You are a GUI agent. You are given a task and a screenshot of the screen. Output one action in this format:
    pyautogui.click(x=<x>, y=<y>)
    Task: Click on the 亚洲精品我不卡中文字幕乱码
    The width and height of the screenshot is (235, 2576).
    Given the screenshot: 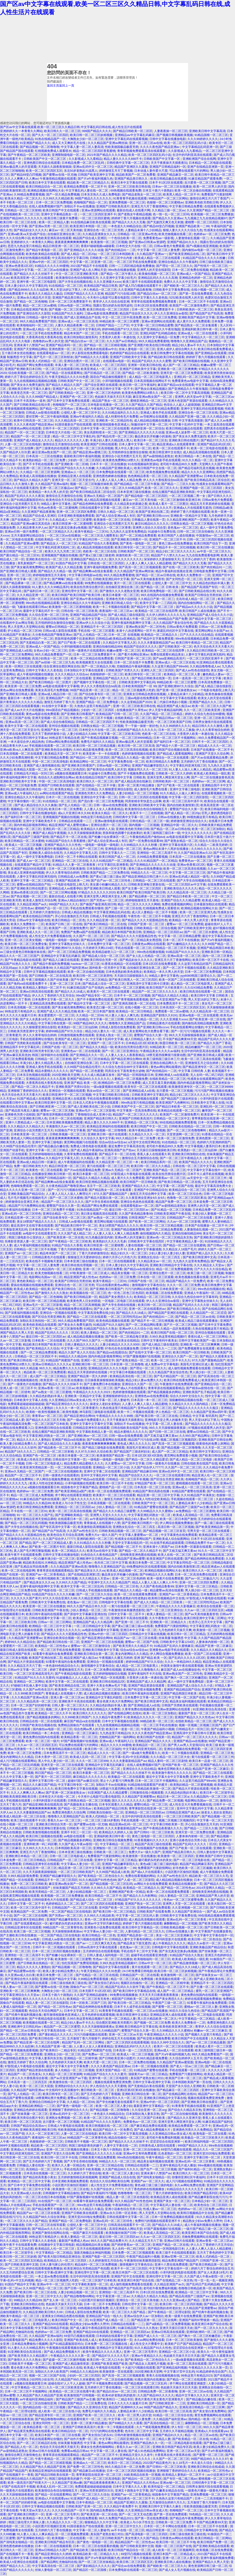 What is the action you would take?
    pyautogui.click(x=20, y=1047)
    